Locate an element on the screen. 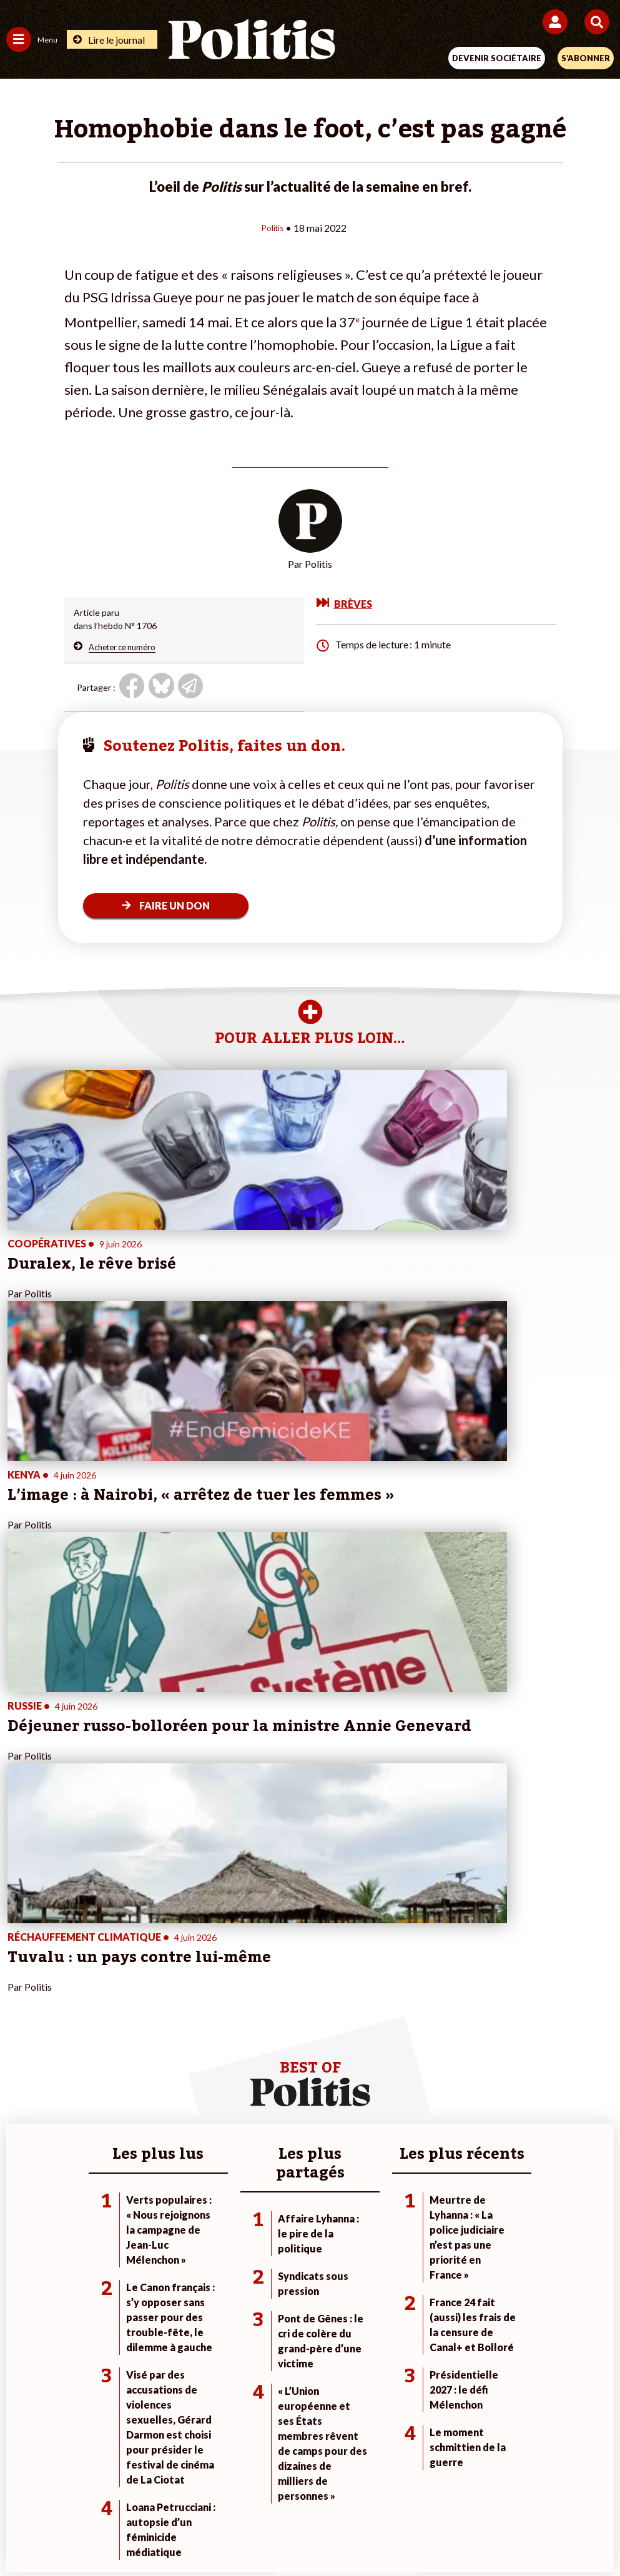  #Police is located at coordinates (426, 2090).